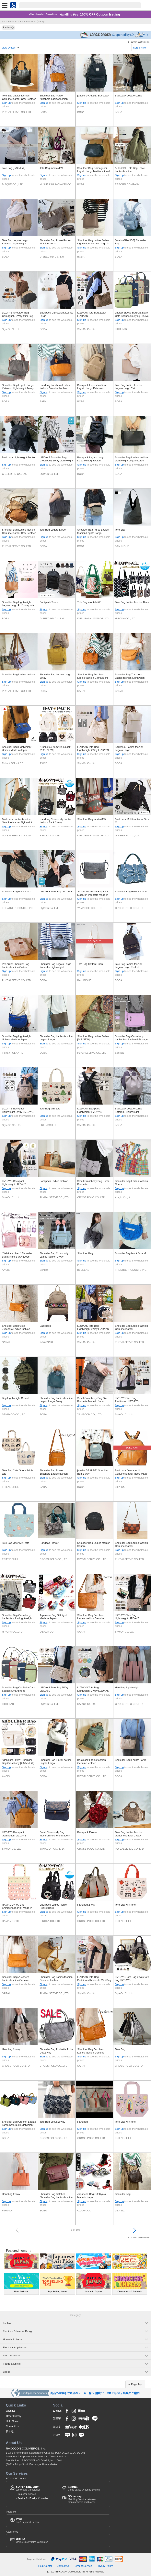  Describe the element at coordinates (12, 21) in the screenshot. I see `Fashion` at that location.